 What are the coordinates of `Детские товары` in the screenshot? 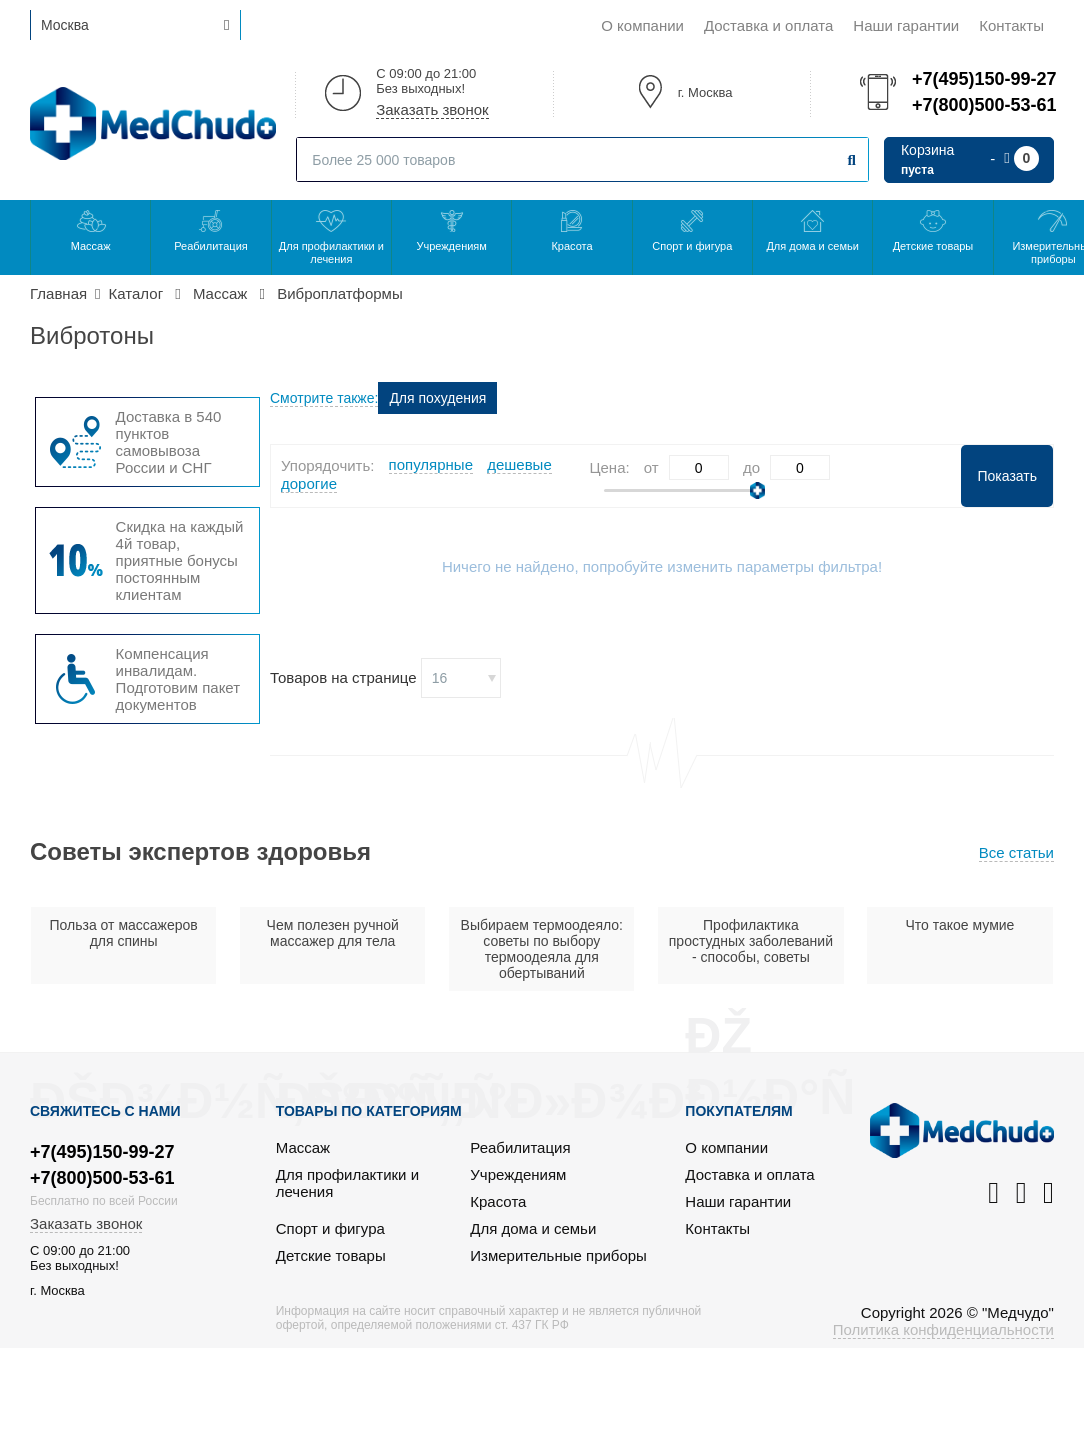 It's located at (933, 246).